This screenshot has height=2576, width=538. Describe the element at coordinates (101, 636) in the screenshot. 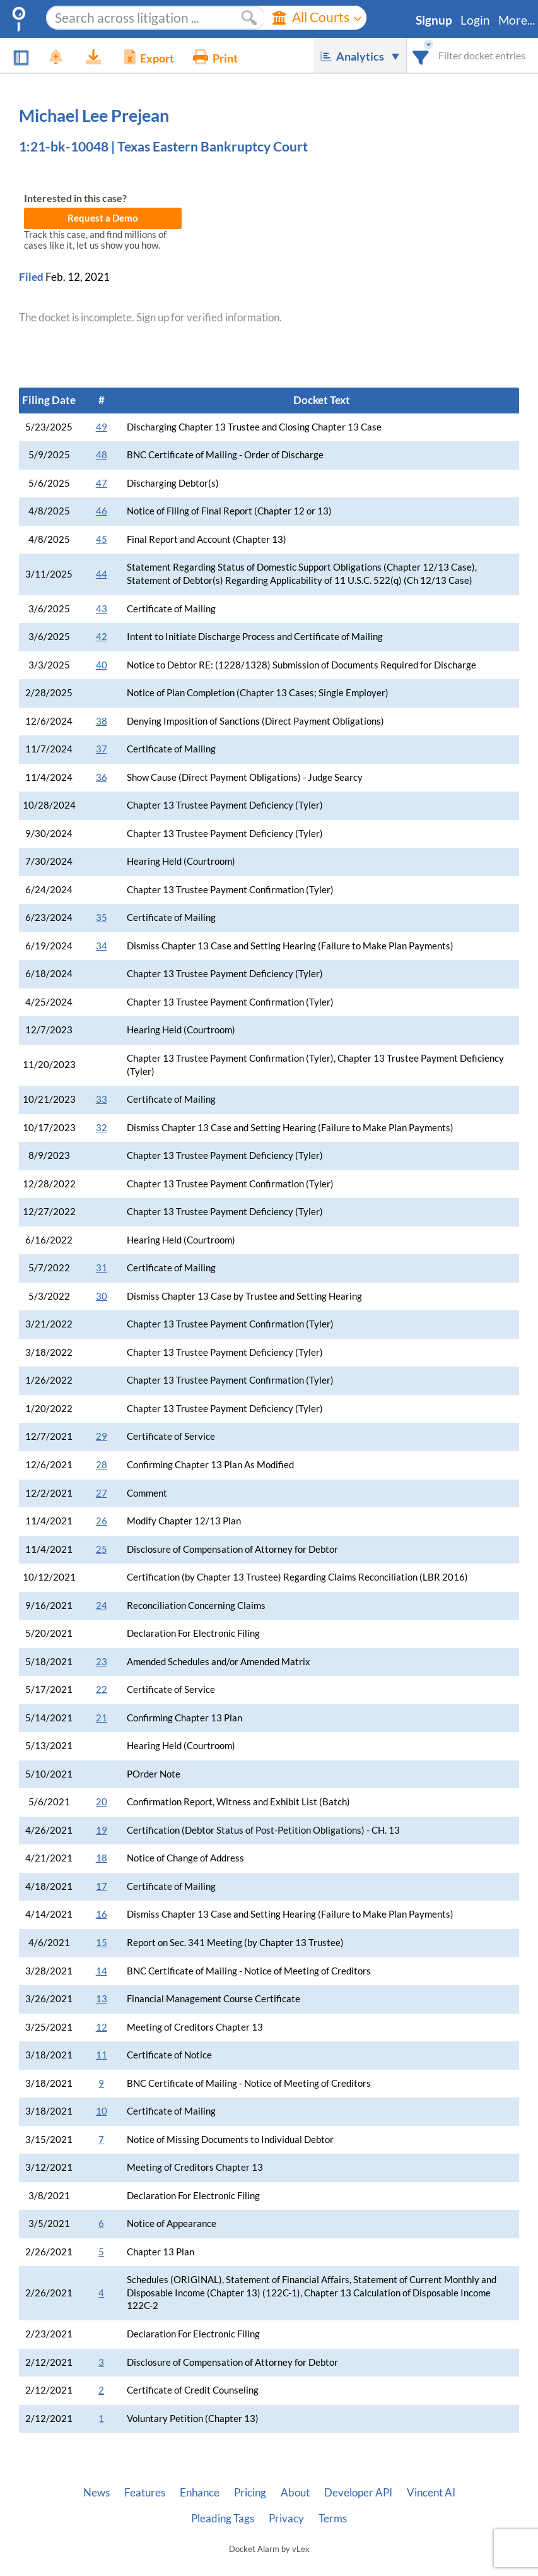

I see `42` at that location.